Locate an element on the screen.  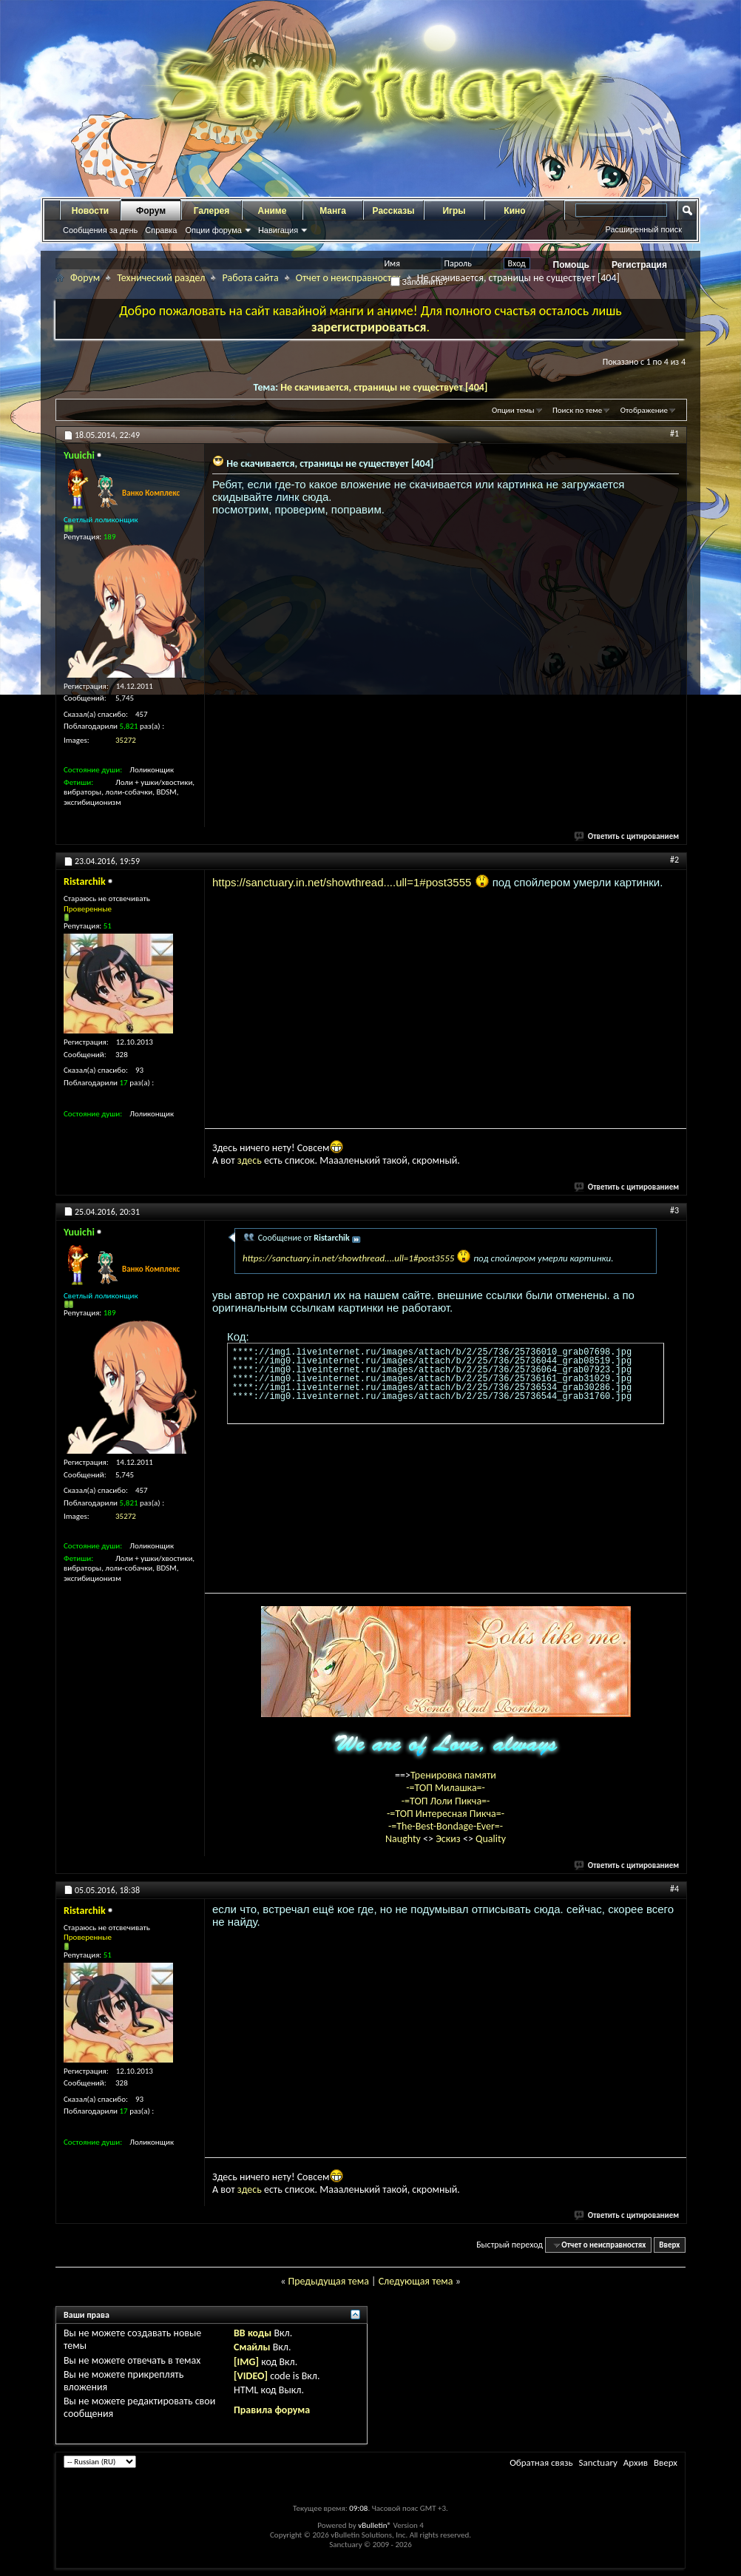
Новости is located at coordinates (90, 211).